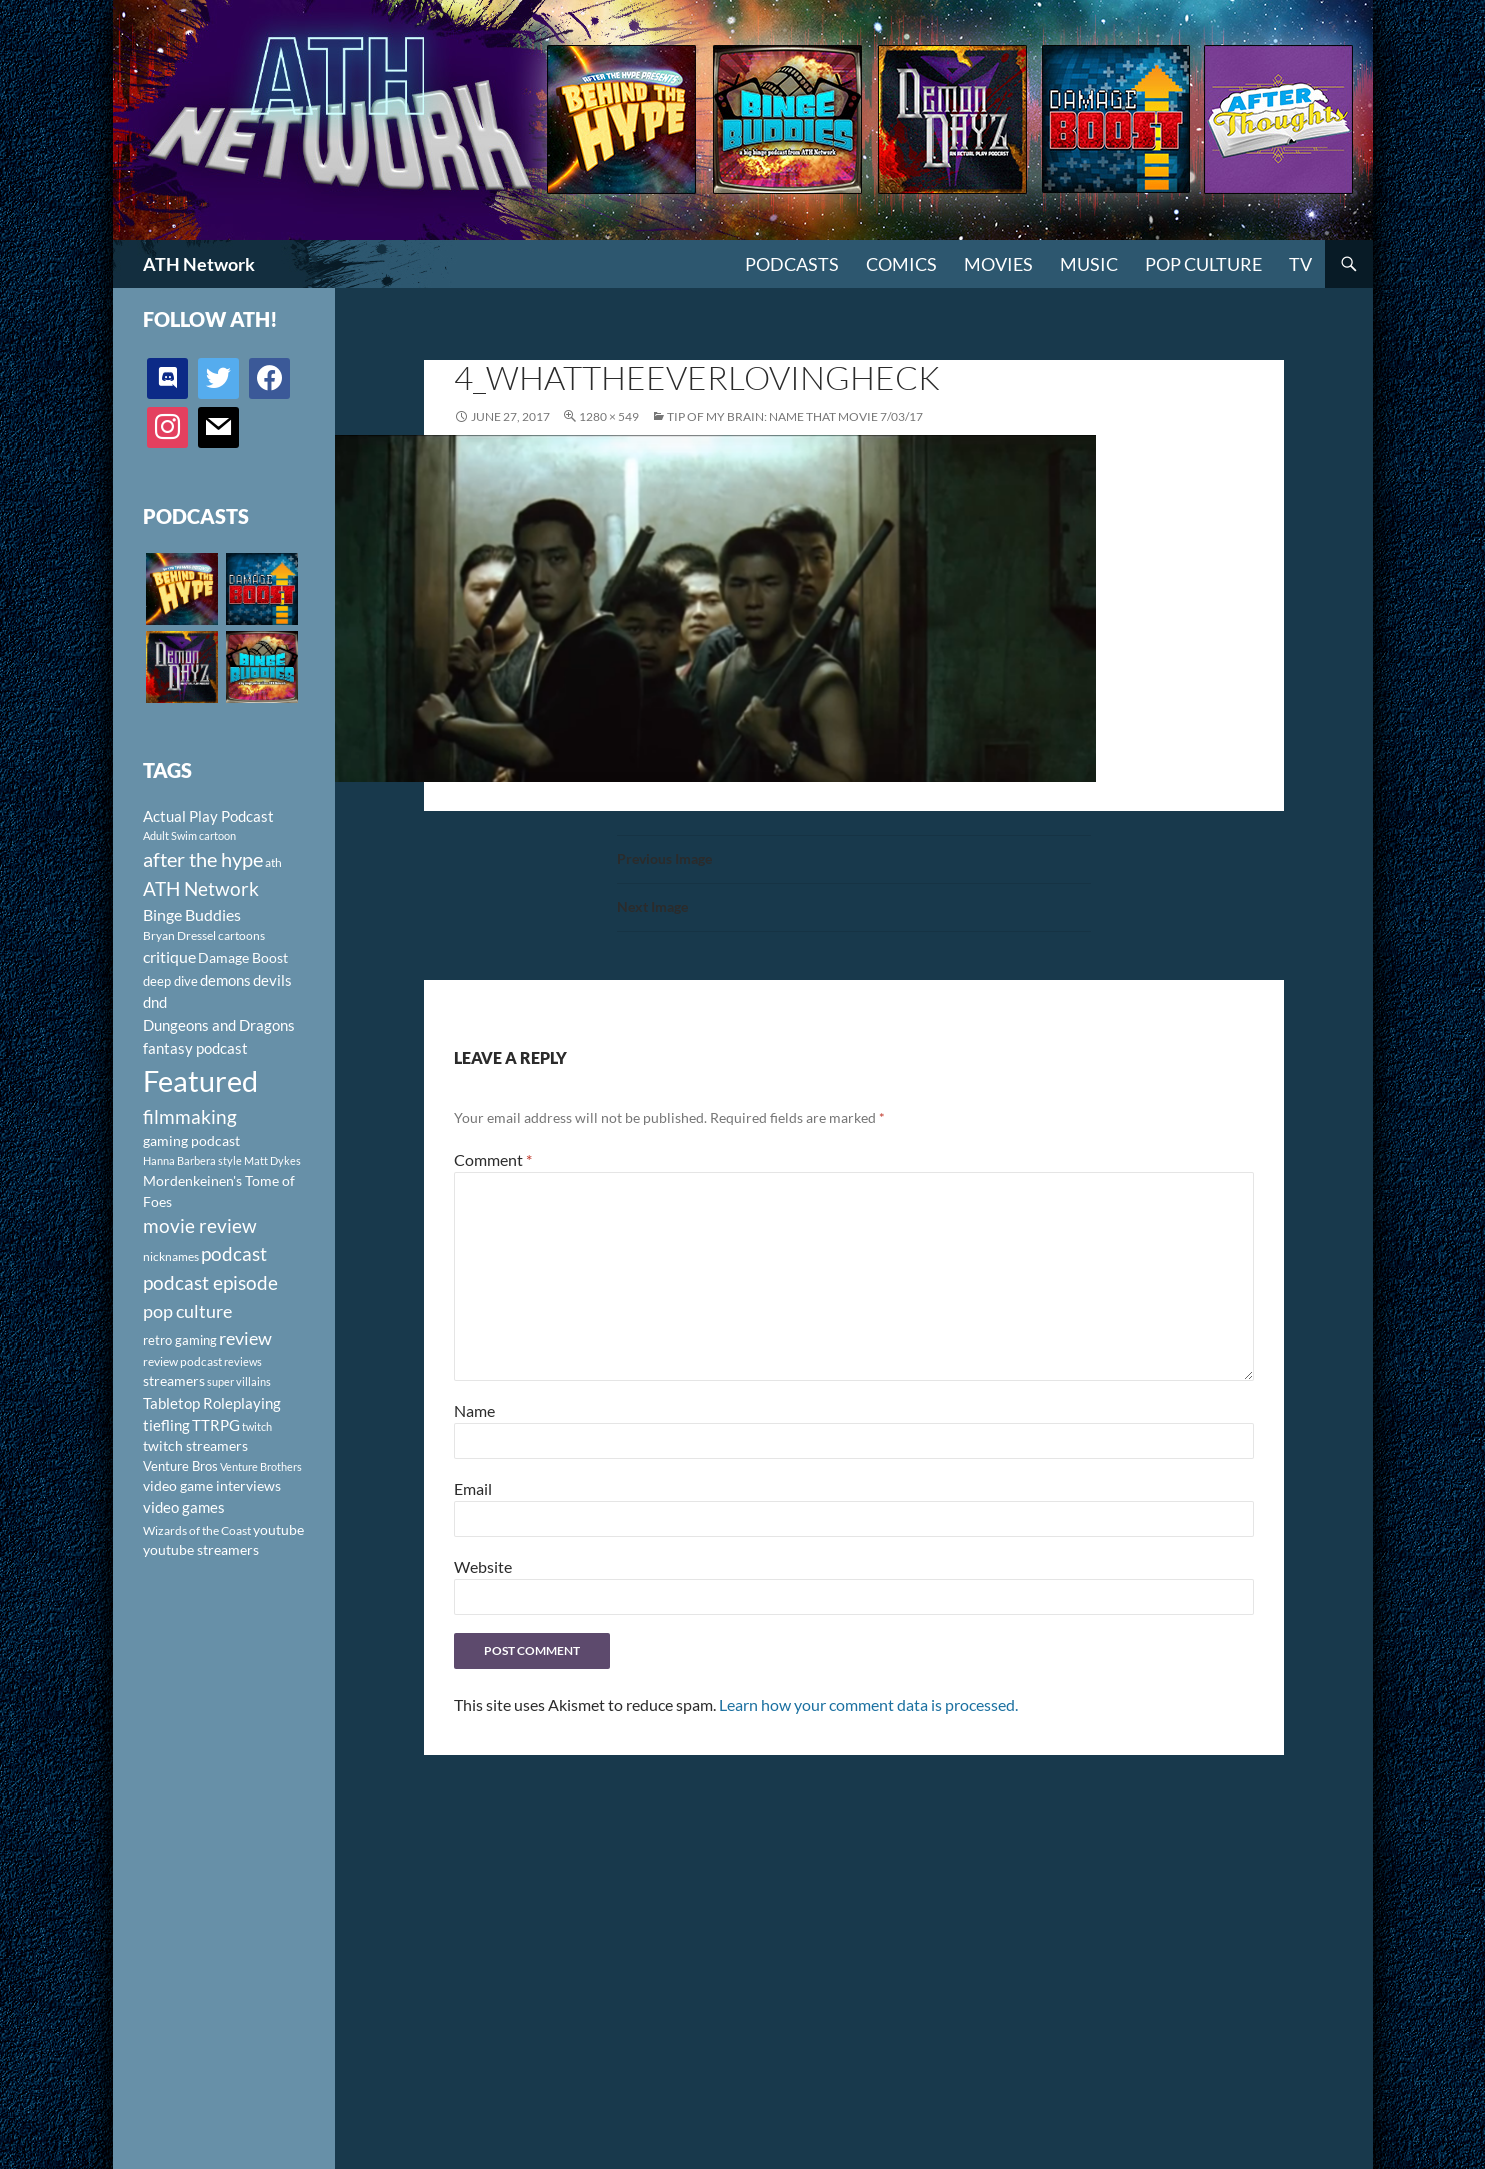 This screenshot has height=2169, width=1485. I want to click on TV, so click(1300, 264).